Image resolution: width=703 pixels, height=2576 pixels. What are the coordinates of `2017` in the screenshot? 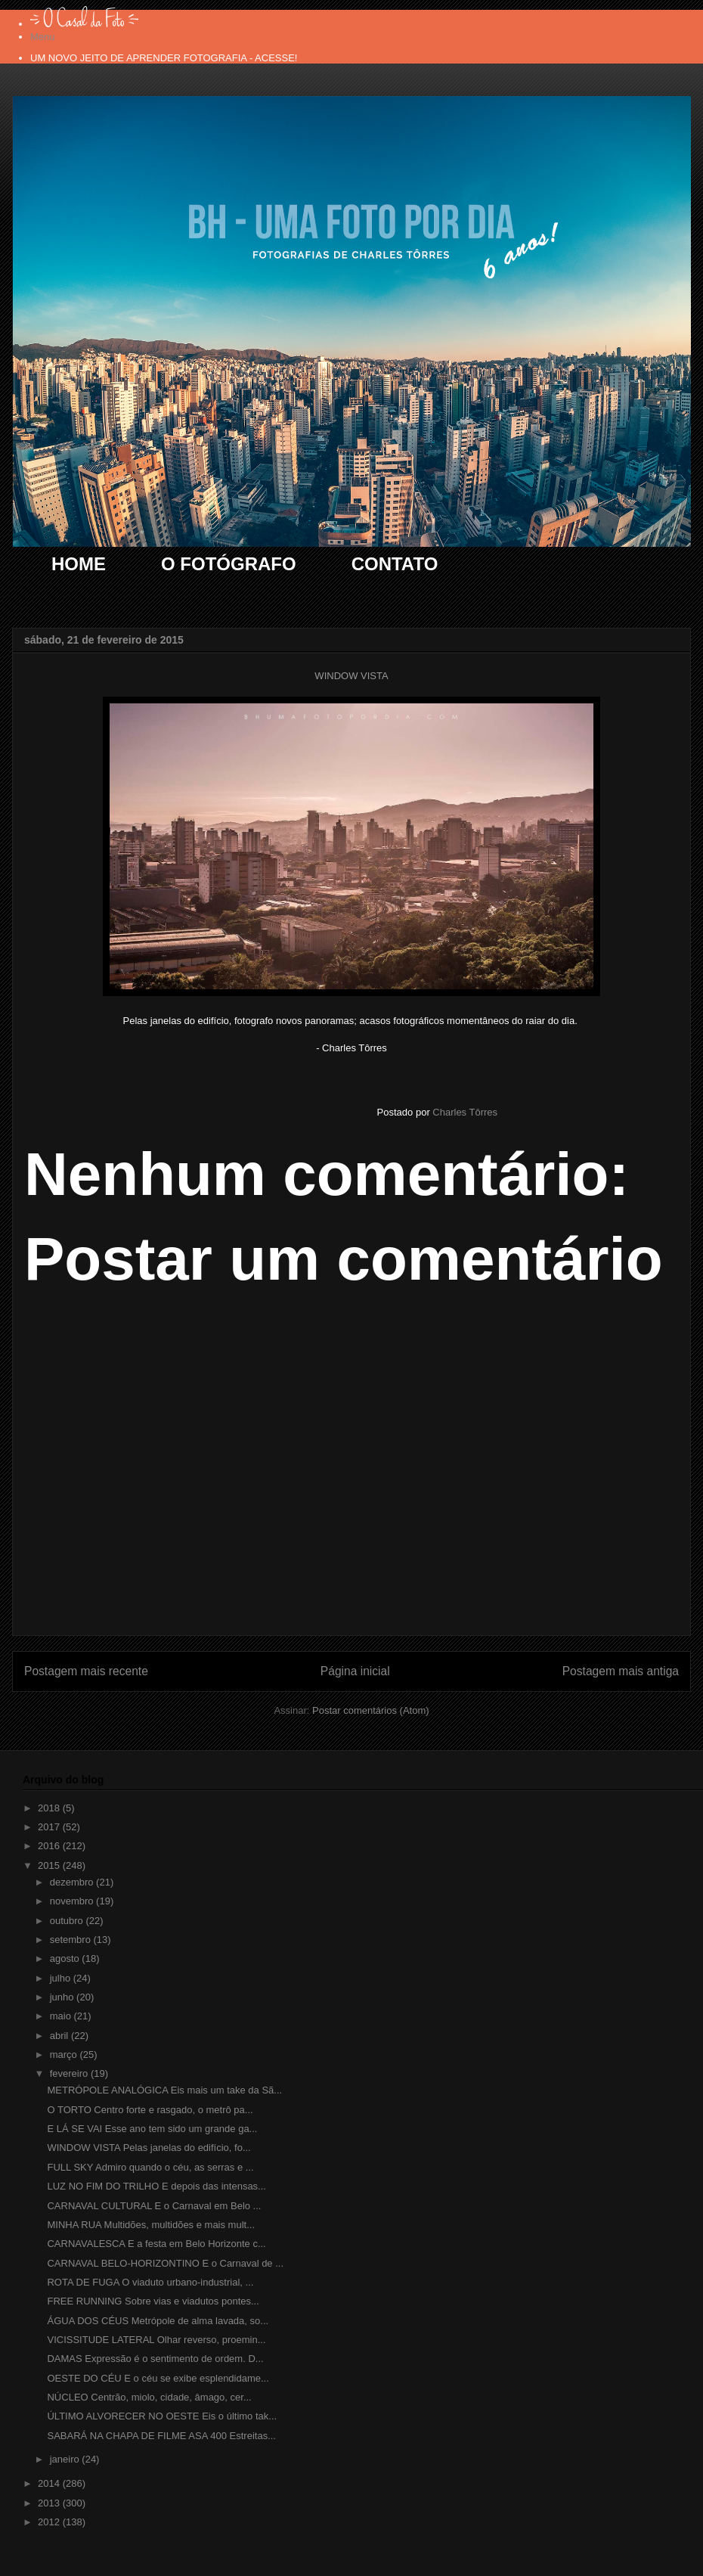 It's located at (50, 1827).